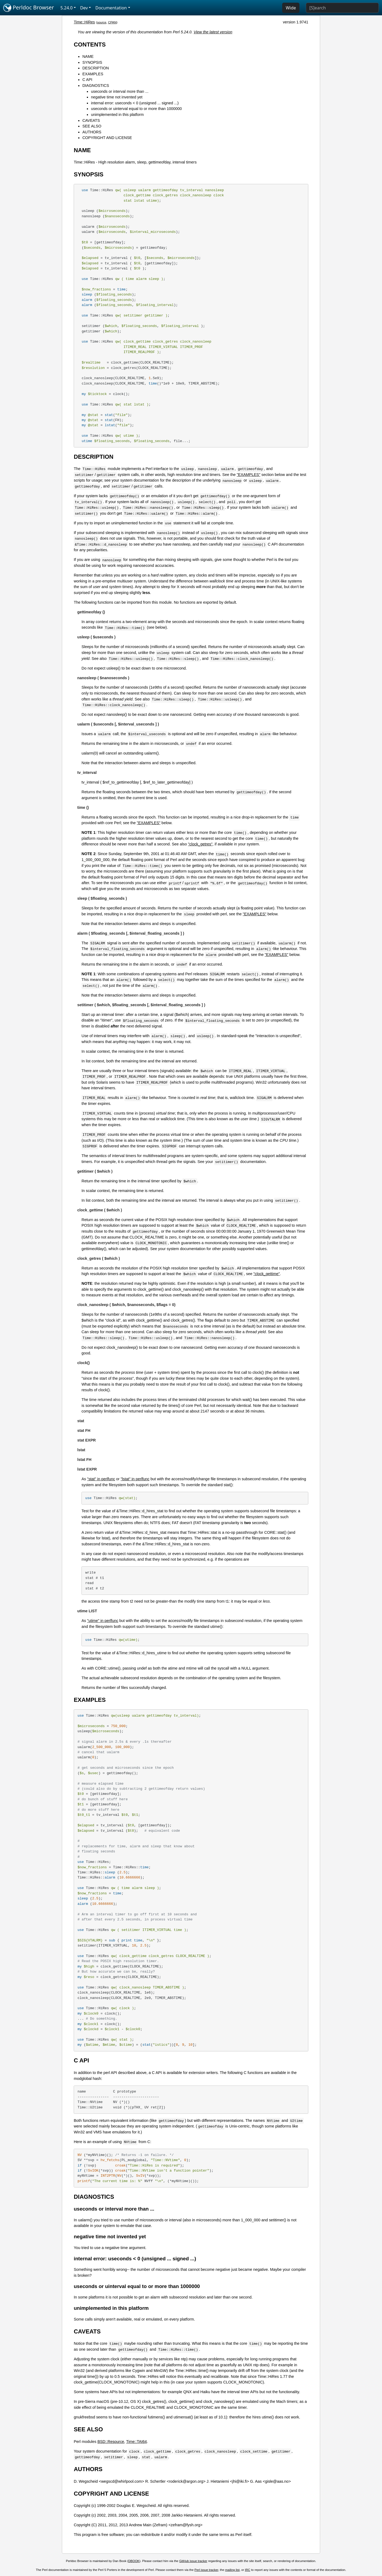 The height and width of the screenshot is (2576, 382). What do you see at coordinates (135, 1479) in the screenshot?
I see `"lstat" in perlfunc` at bounding box center [135, 1479].